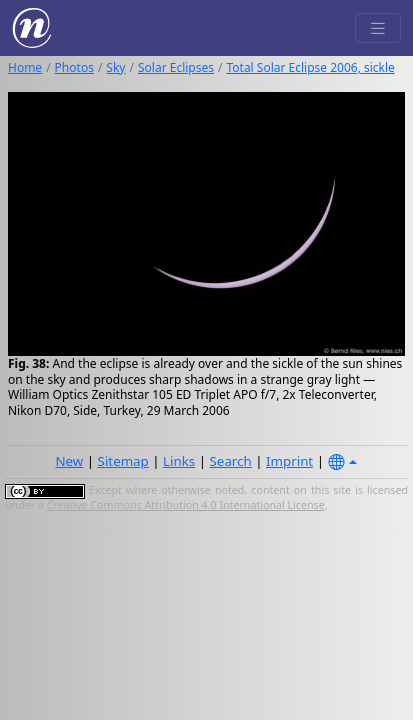 The height and width of the screenshot is (720, 413). Describe the element at coordinates (289, 461) in the screenshot. I see `Imprint` at that location.